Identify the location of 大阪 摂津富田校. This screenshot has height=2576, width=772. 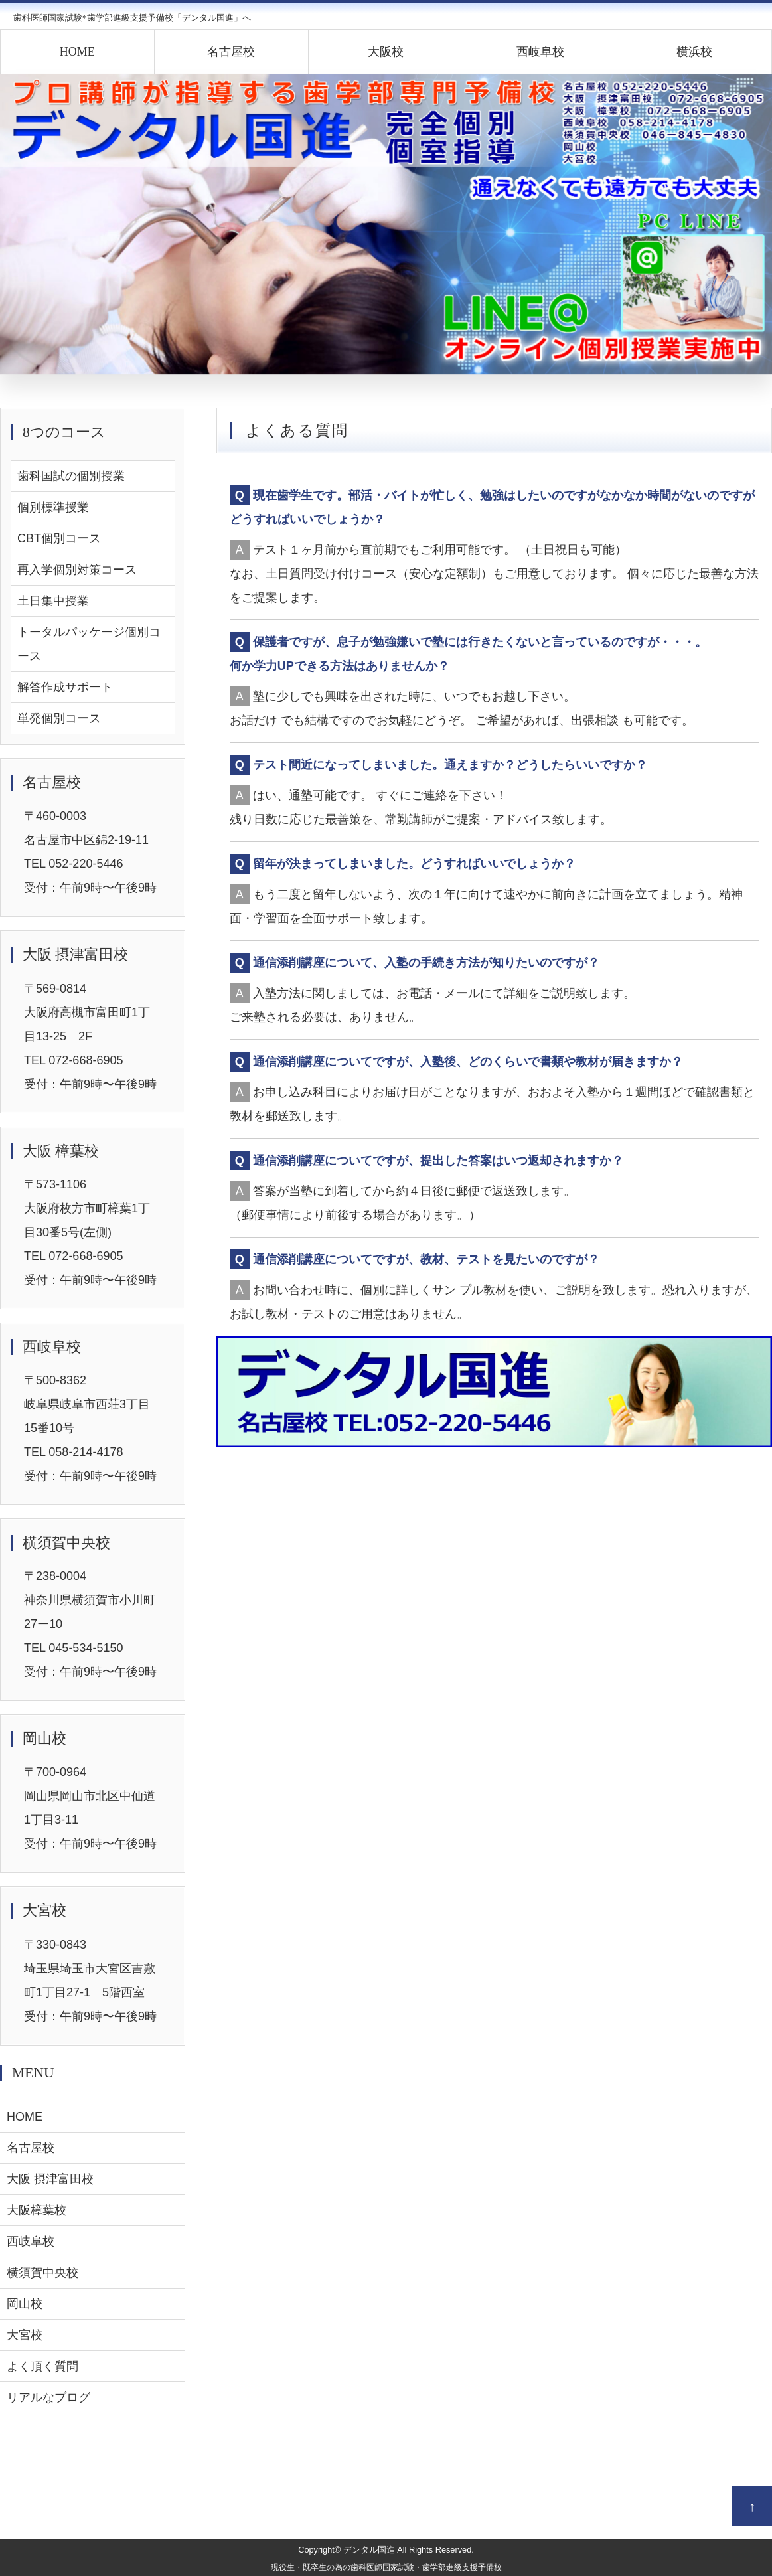
(50, 2179).